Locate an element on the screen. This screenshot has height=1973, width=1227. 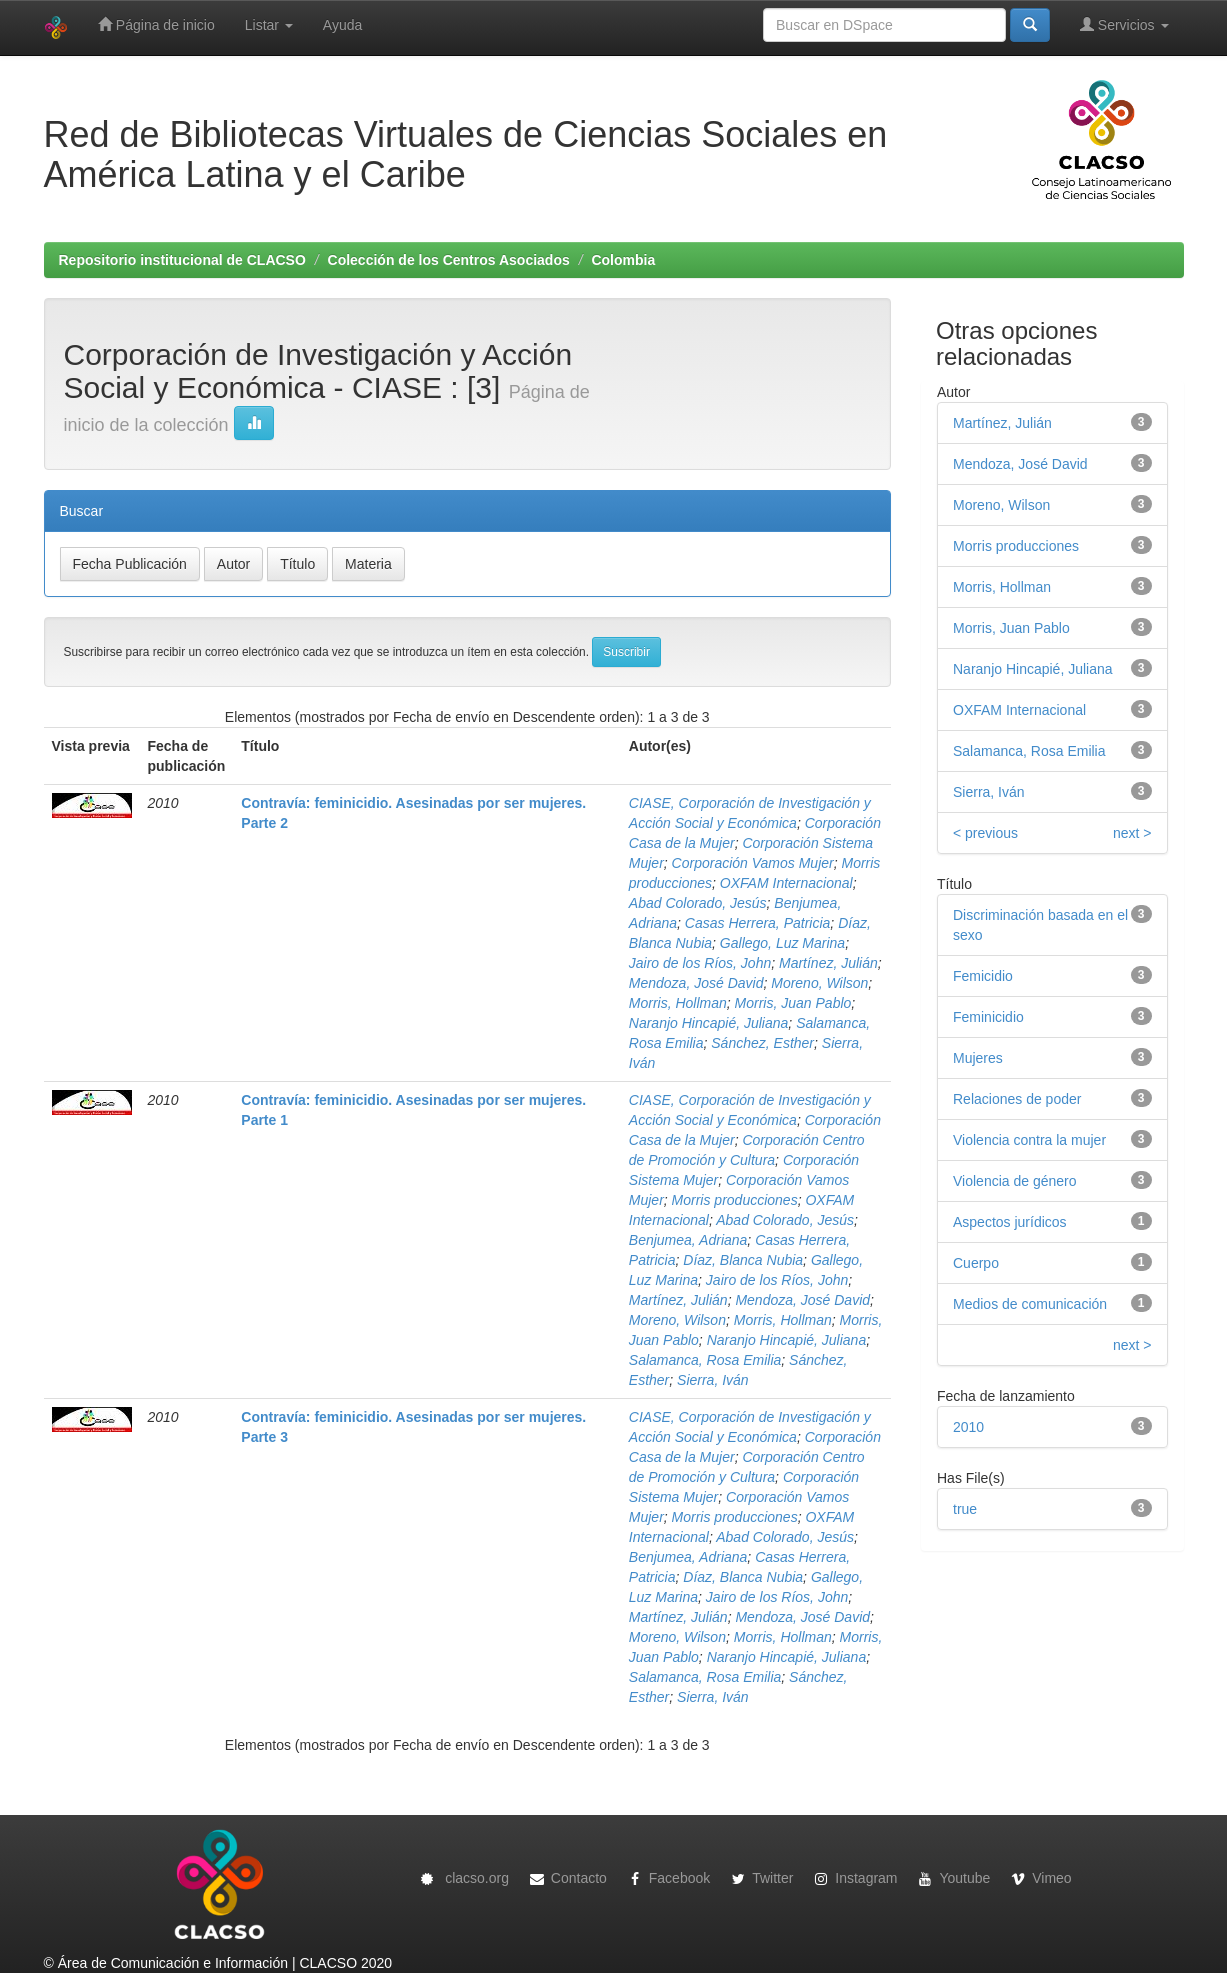
OXFAM Internacional is located at coordinates (786, 883).